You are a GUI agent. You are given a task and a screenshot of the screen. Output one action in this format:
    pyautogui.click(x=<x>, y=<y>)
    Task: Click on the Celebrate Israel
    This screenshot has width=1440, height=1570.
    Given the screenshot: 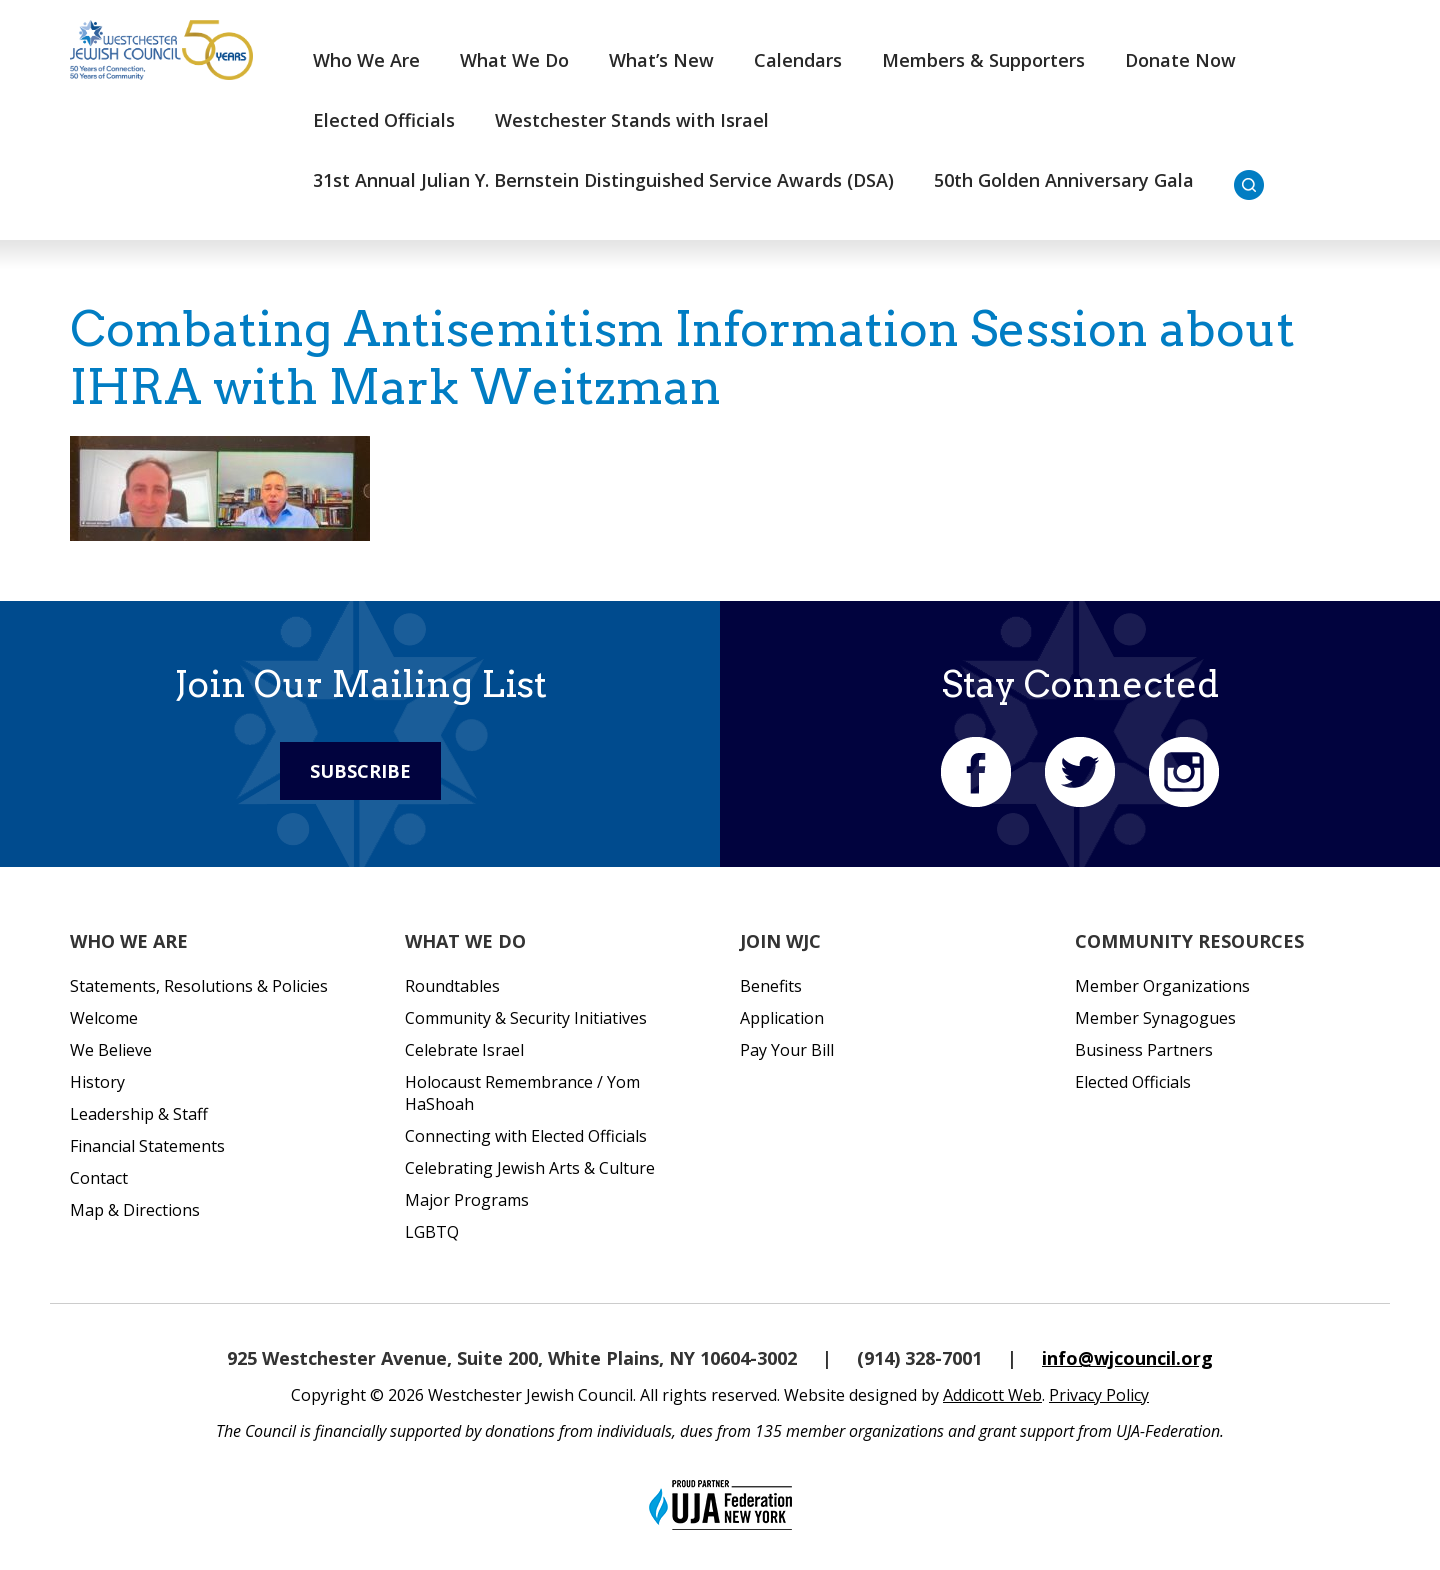 What is the action you would take?
    pyautogui.click(x=464, y=1050)
    